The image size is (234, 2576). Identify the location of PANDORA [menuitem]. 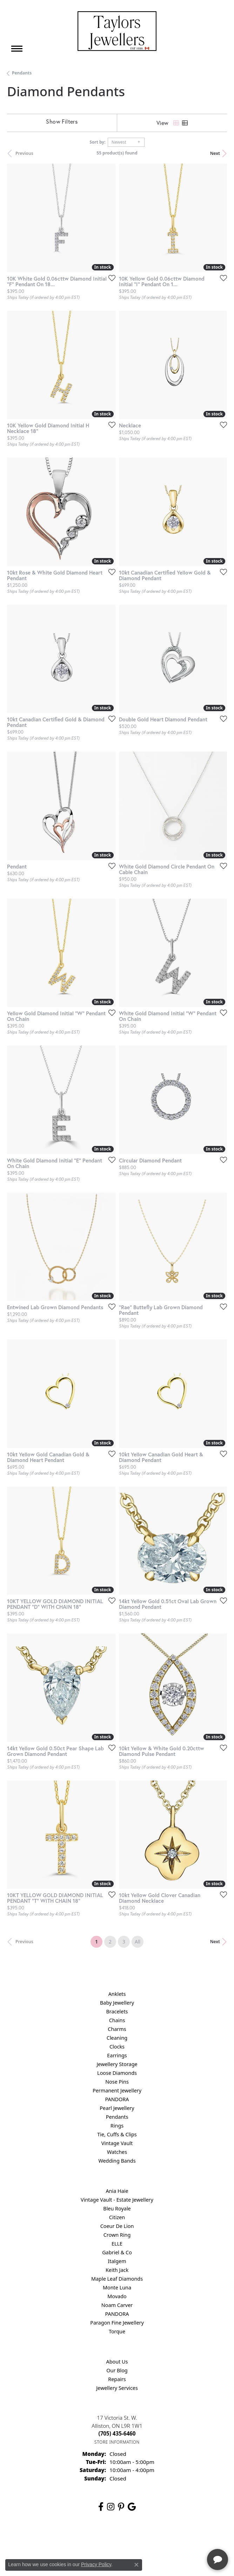
(117, 2099).